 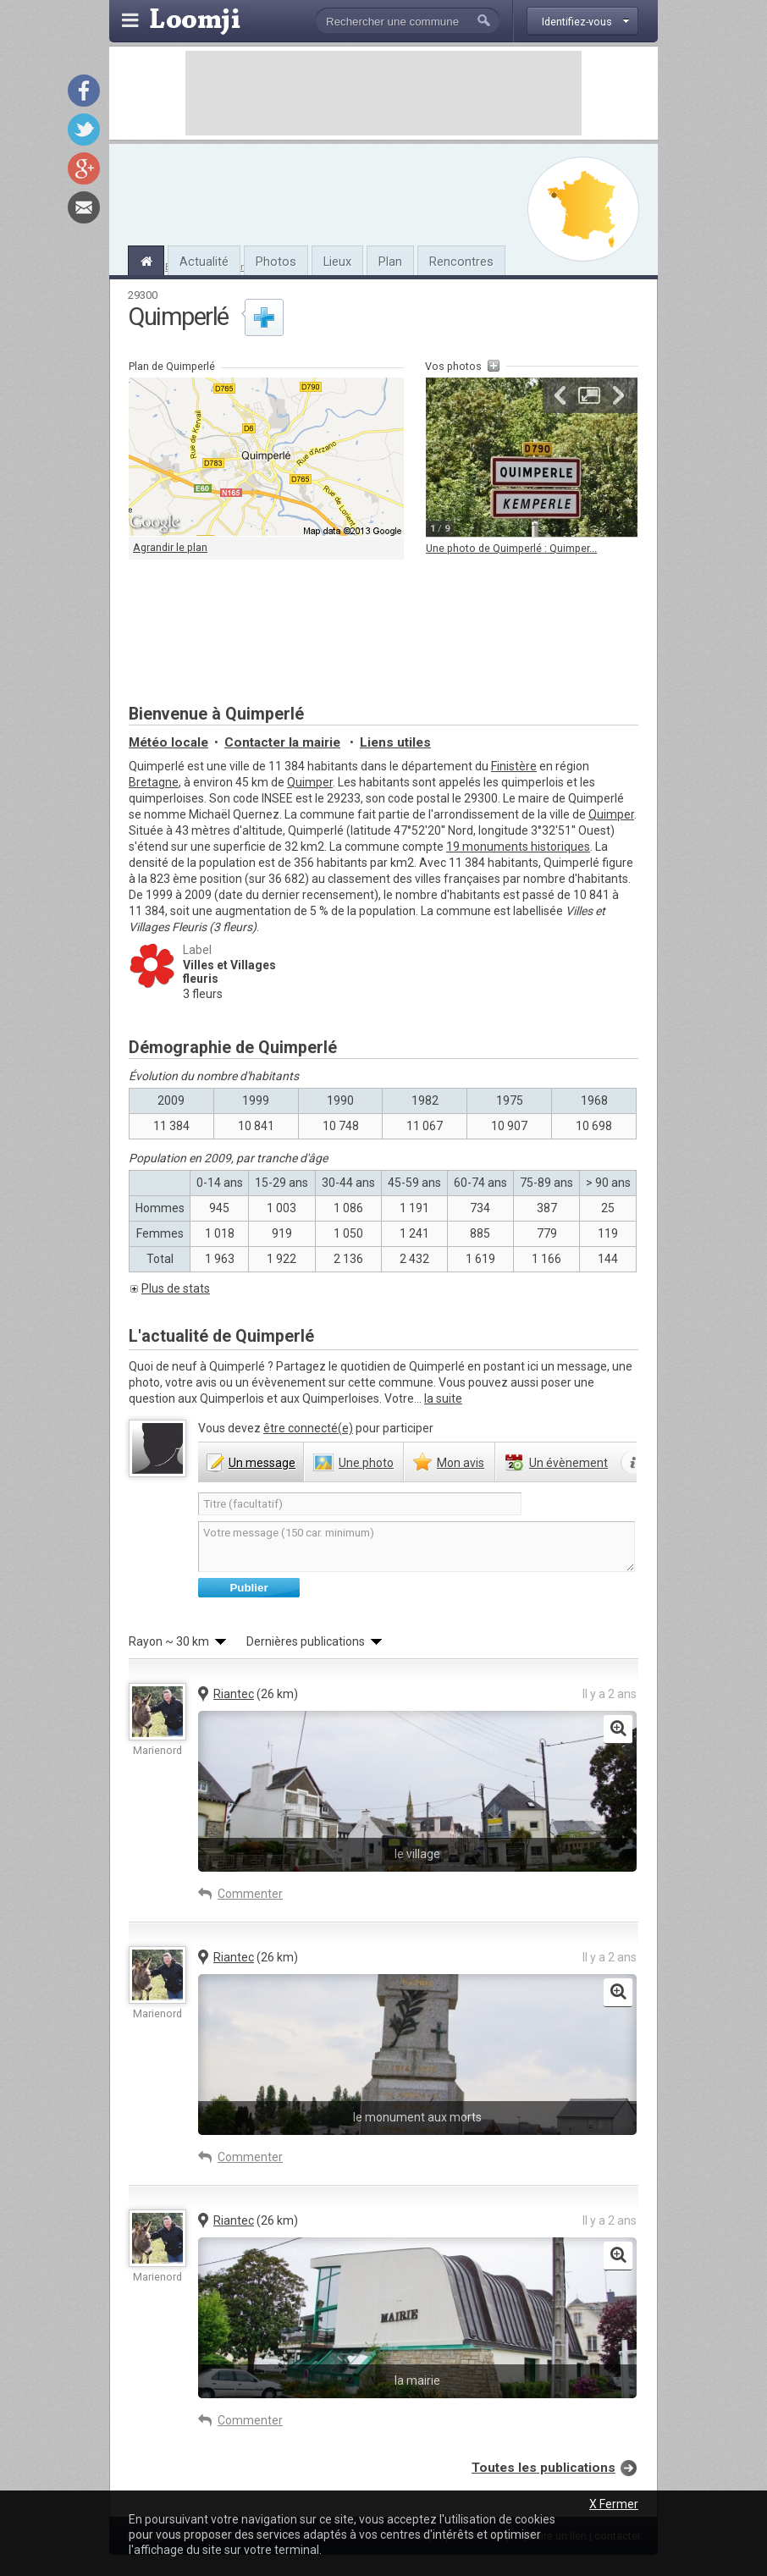 What do you see at coordinates (461, 261) in the screenshot?
I see `Rencontres` at bounding box center [461, 261].